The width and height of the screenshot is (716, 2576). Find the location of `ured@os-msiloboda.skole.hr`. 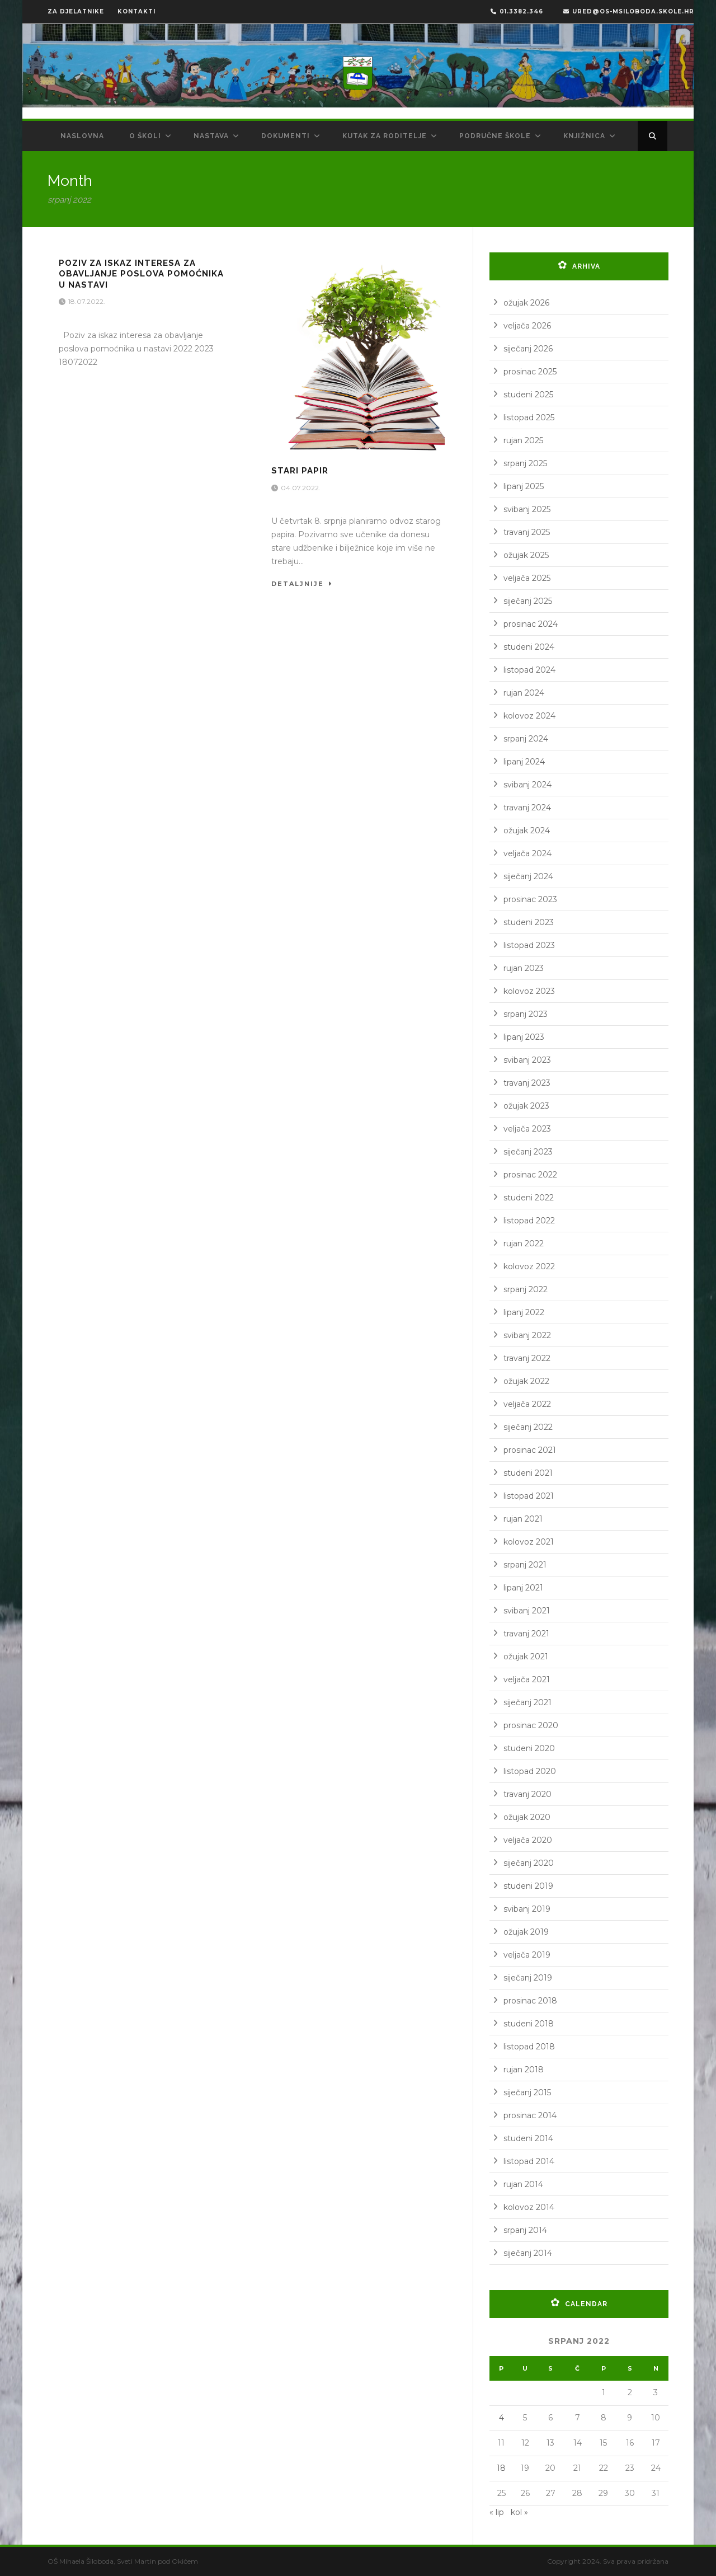

ured@os-msiloboda.skole.hr is located at coordinates (628, 11).